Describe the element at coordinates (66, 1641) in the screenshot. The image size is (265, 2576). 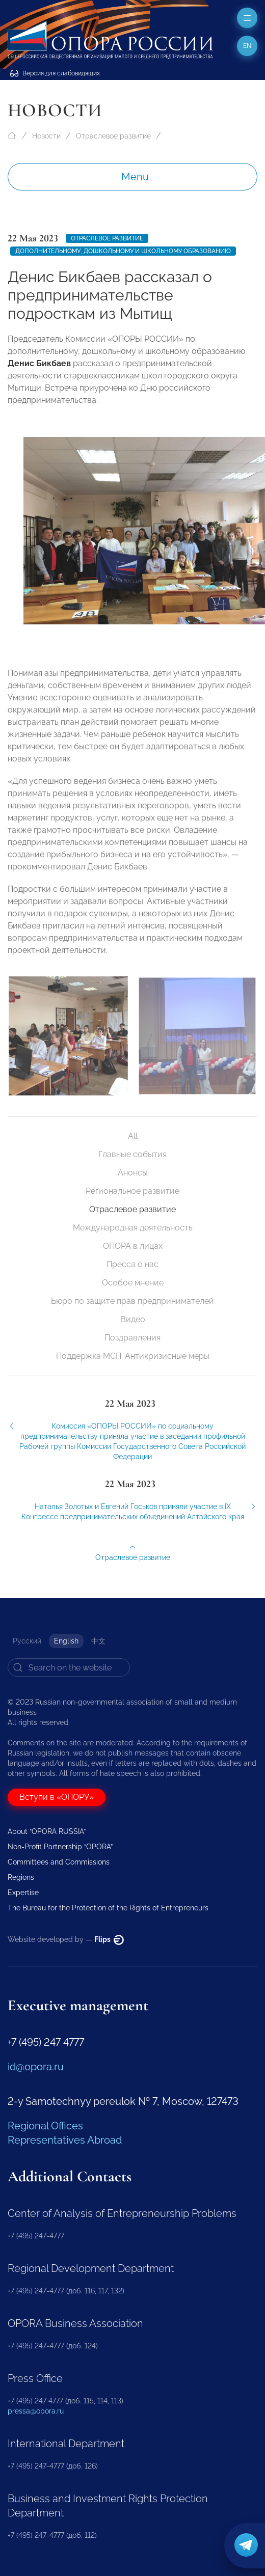
I see `English` at that location.